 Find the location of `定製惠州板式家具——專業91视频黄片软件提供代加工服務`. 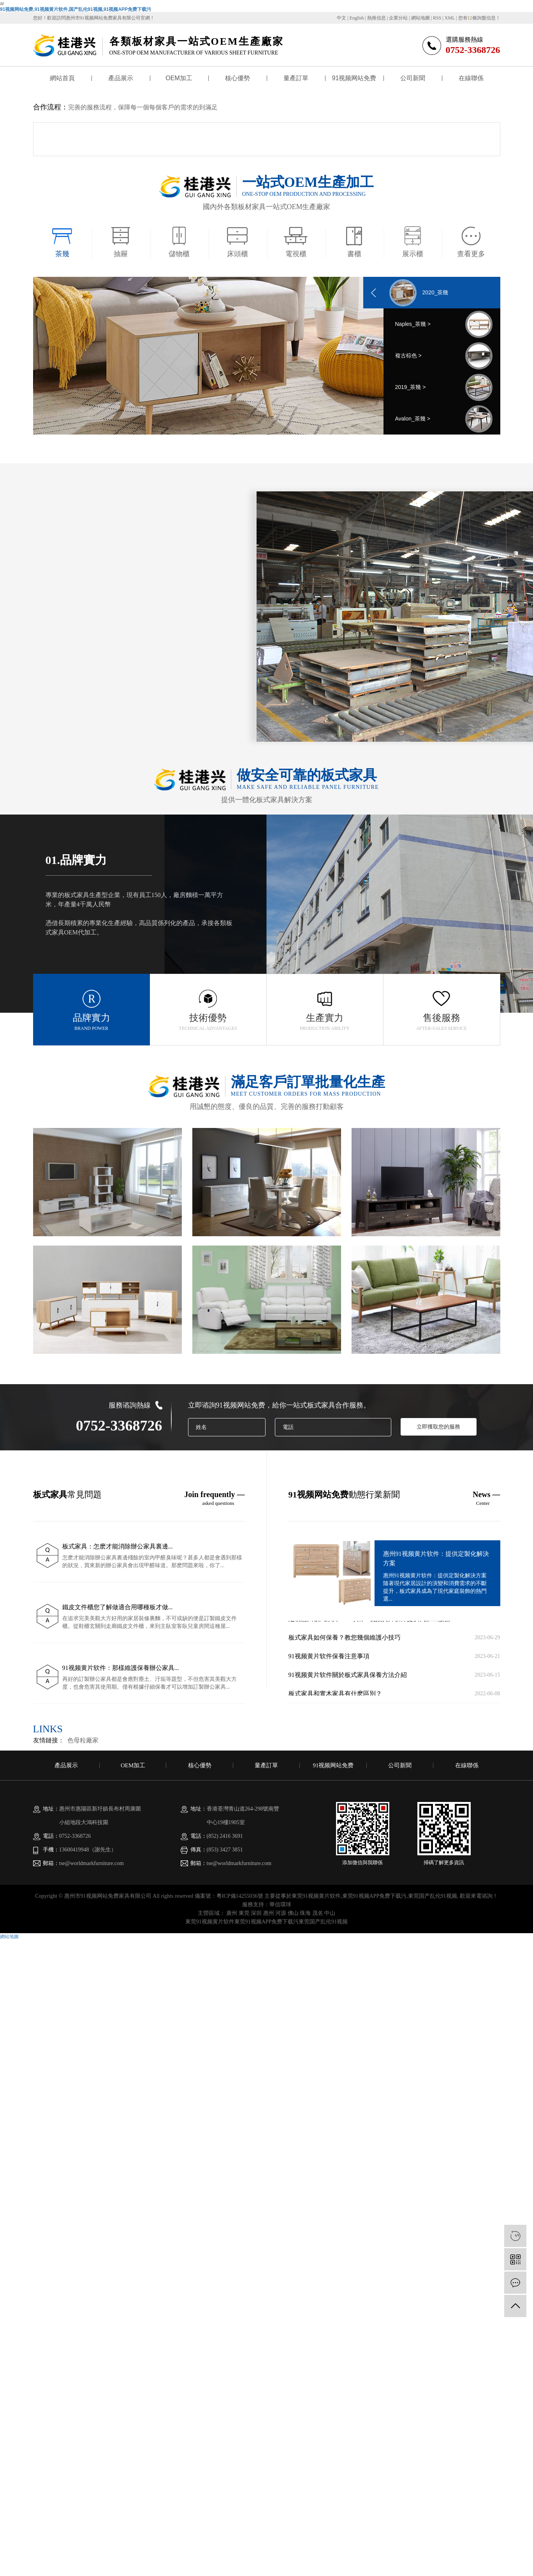

定製惠州板式家具——專業91视频黄片软件提供代加工服務 is located at coordinates (369, 1621).